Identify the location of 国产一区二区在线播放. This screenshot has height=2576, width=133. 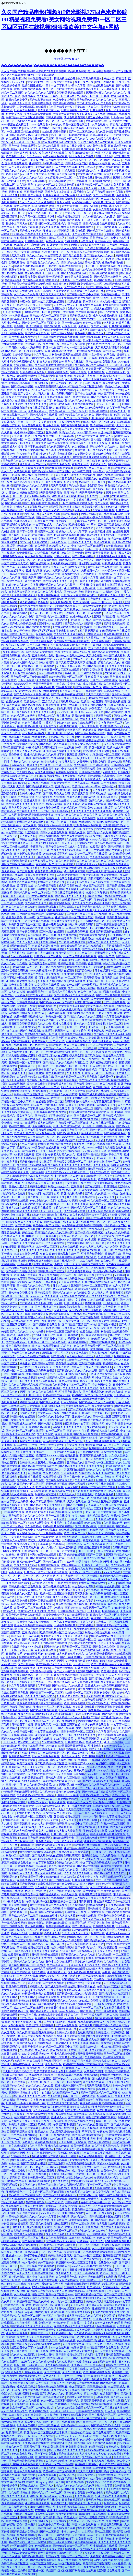
(117, 2053).